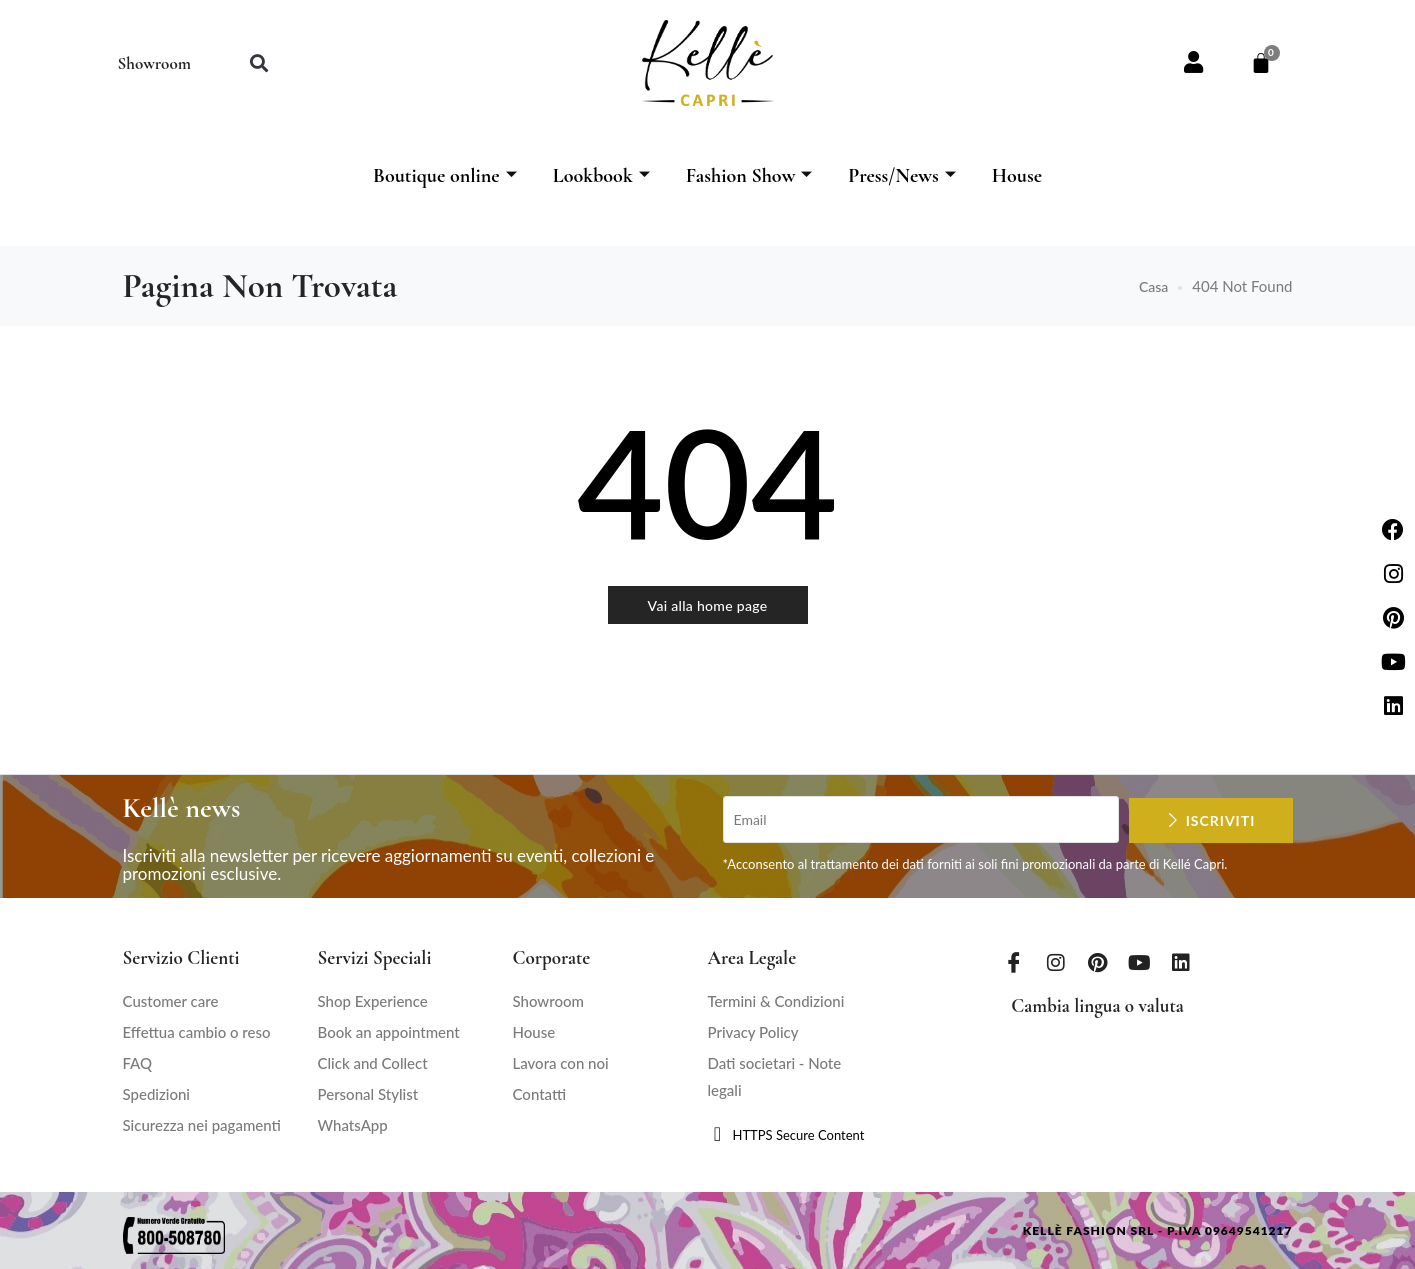  Describe the element at coordinates (1014, 962) in the screenshot. I see `[Facebook]` at that location.